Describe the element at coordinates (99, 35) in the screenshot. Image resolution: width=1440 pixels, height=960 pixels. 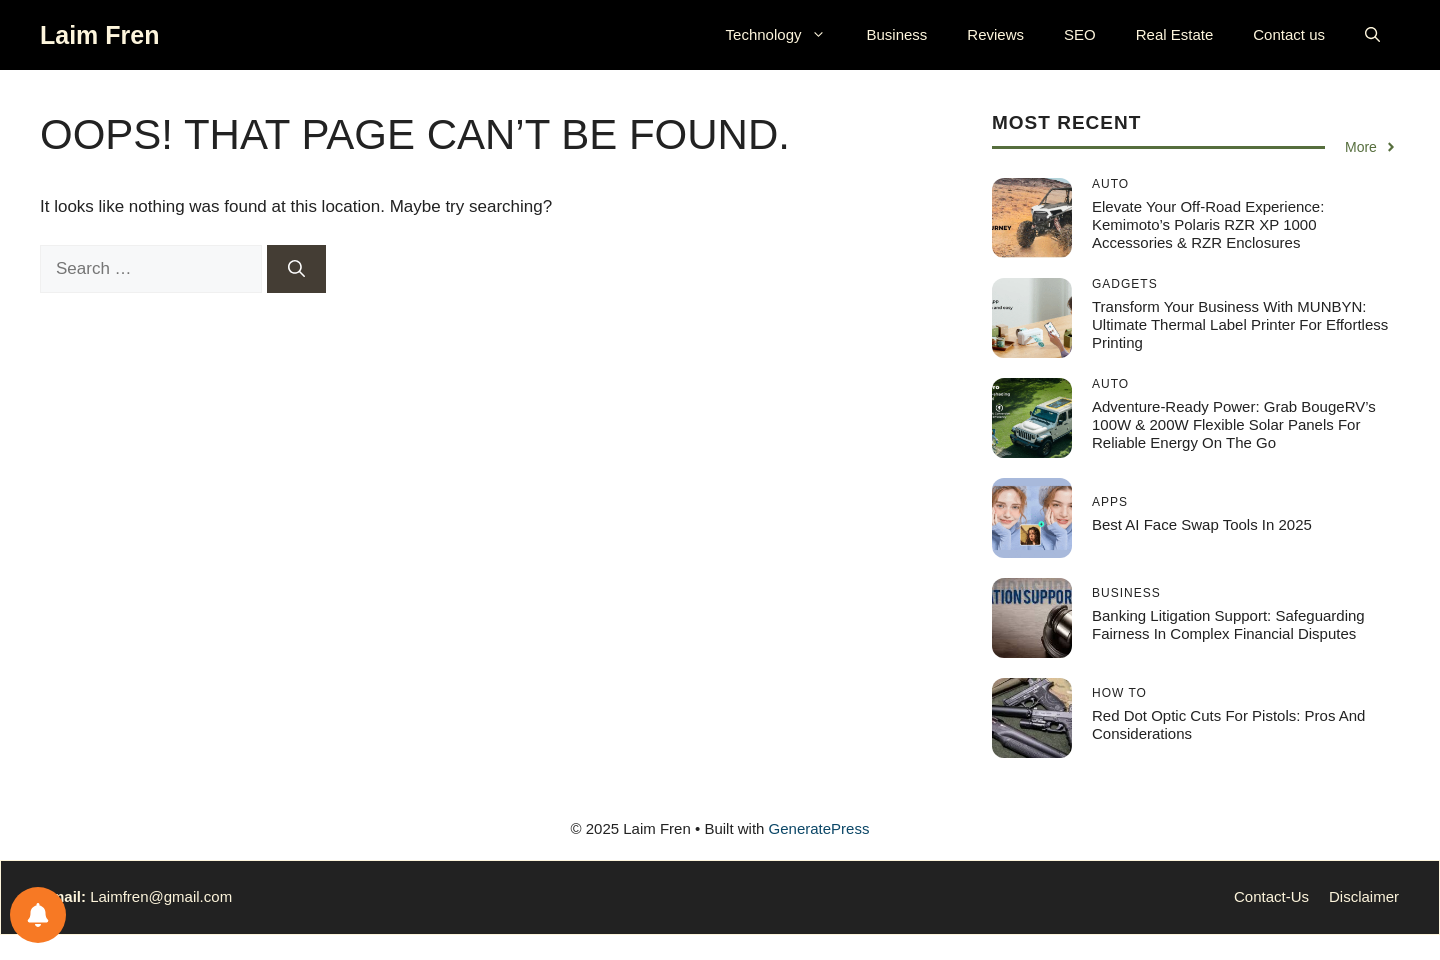
I see `Laim Fren` at that location.